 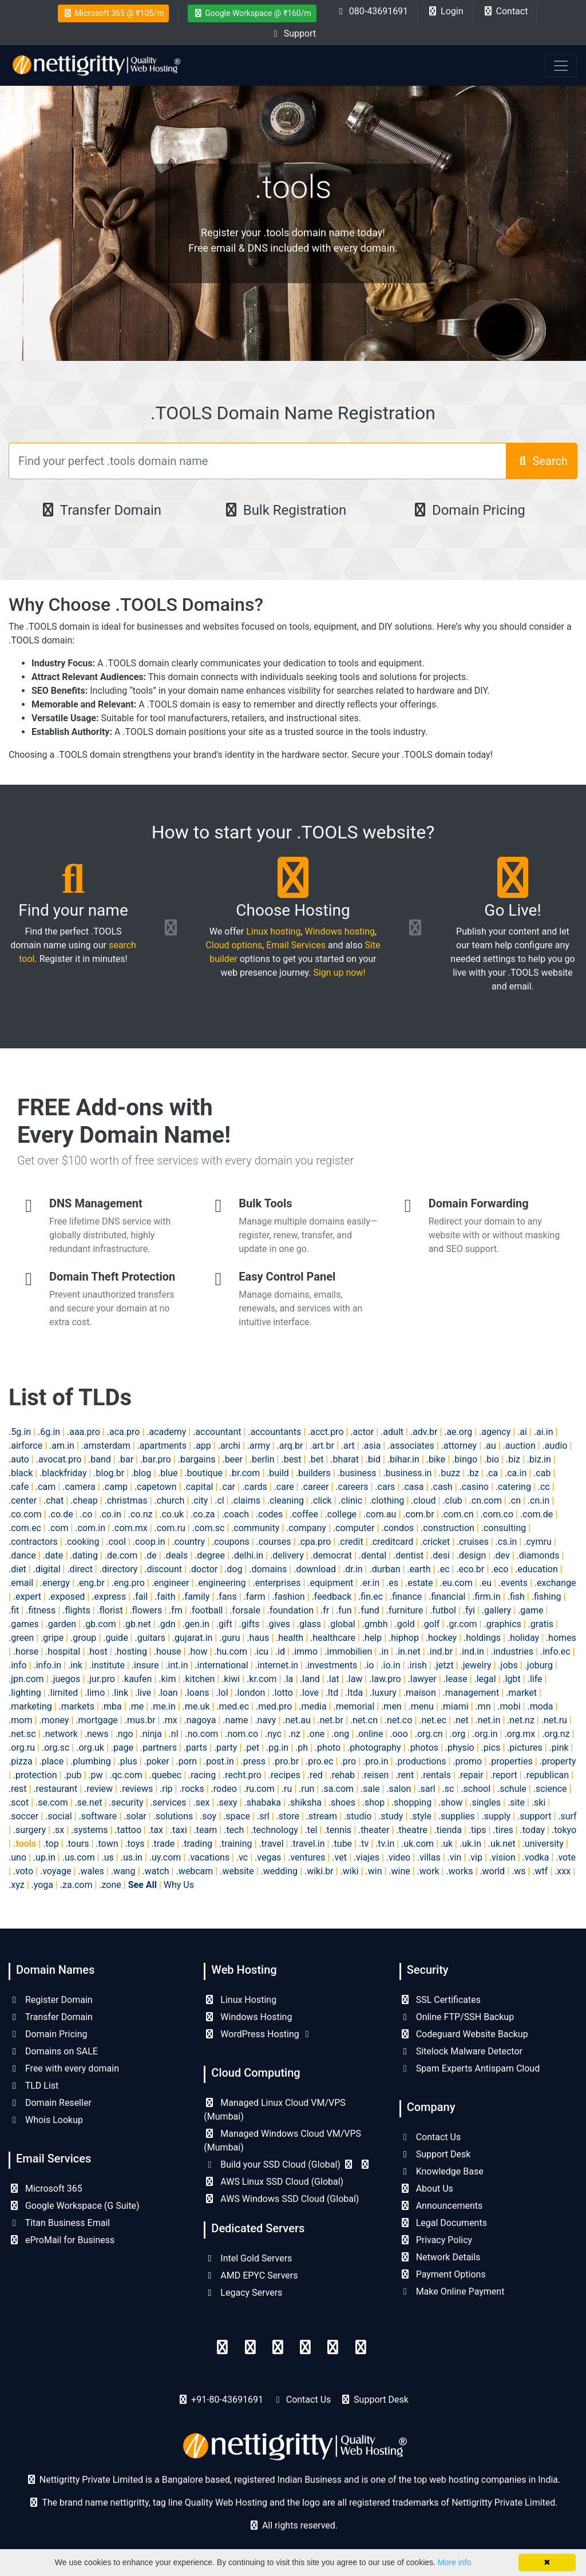 What do you see at coordinates (166, 1788) in the screenshot?
I see `.rip` at bounding box center [166, 1788].